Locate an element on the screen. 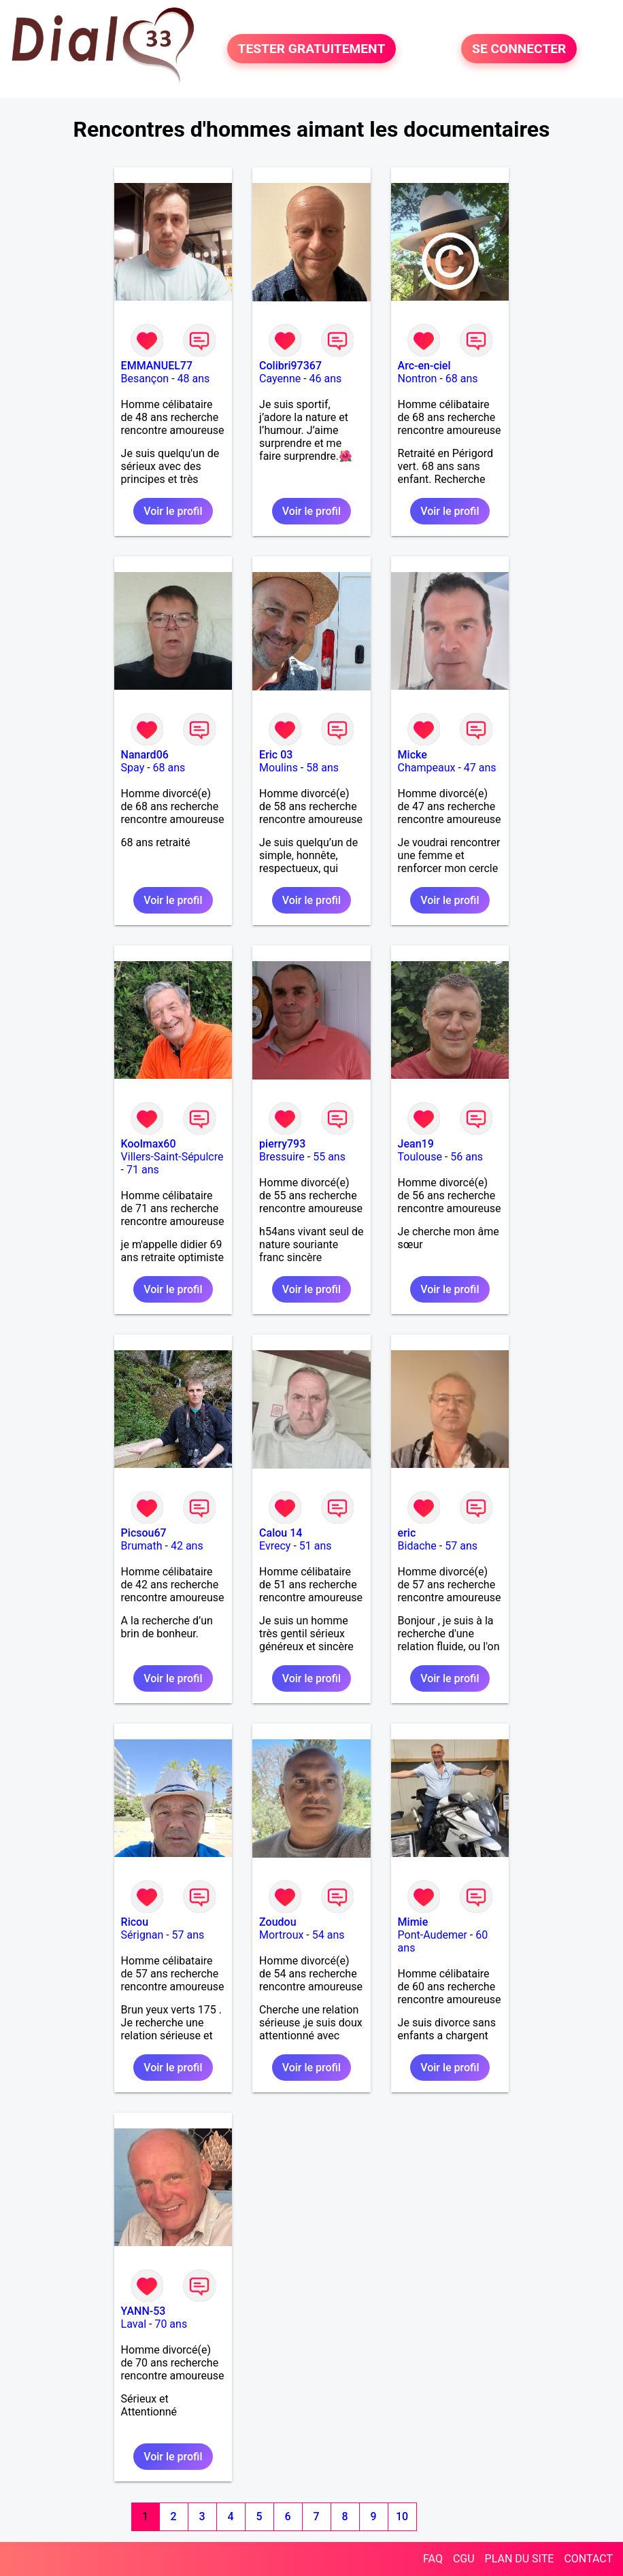 This screenshot has width=623, height=2576. 46 ans is located at coordinates (325, 378).